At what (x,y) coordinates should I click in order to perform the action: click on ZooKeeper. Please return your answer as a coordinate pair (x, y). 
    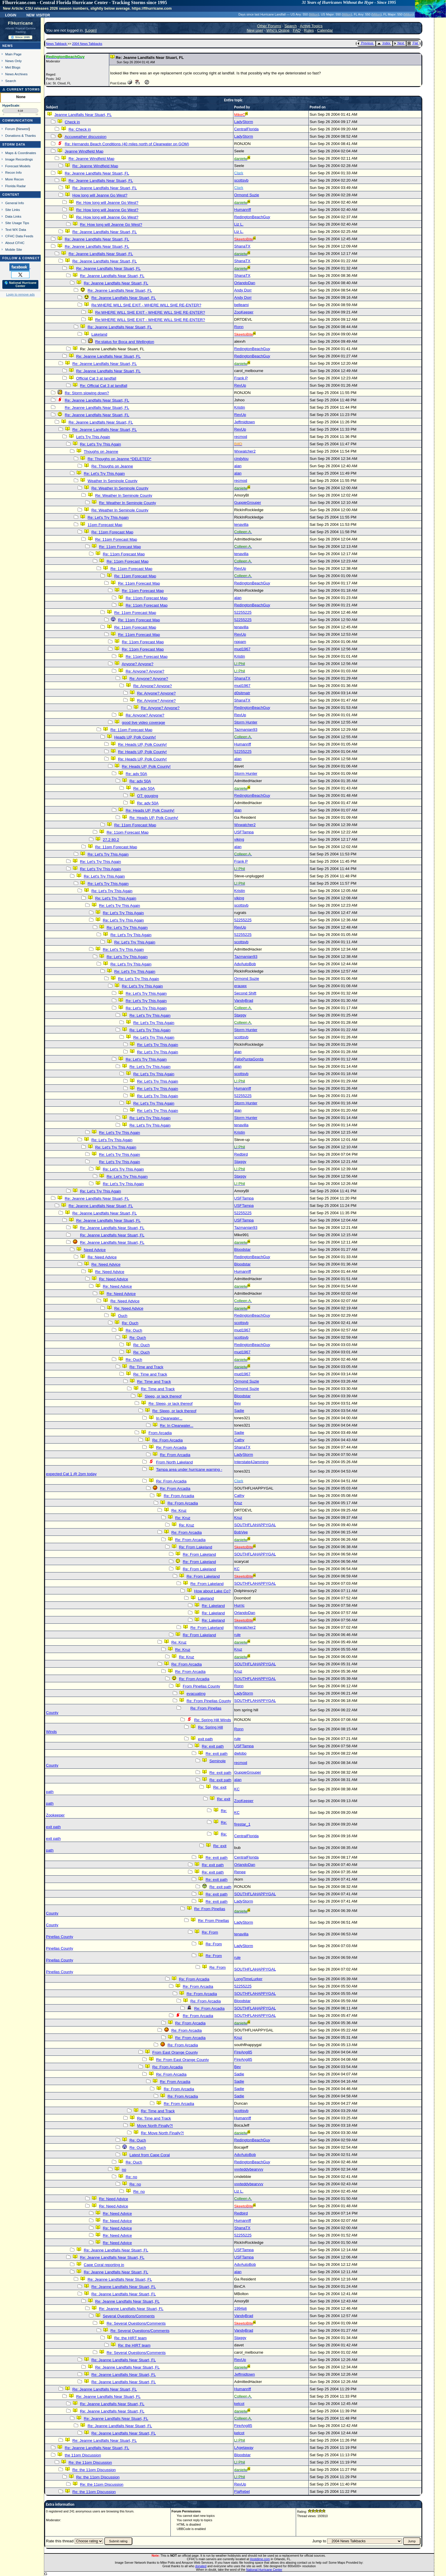
    Looking at the image, I should click on (244, 312).